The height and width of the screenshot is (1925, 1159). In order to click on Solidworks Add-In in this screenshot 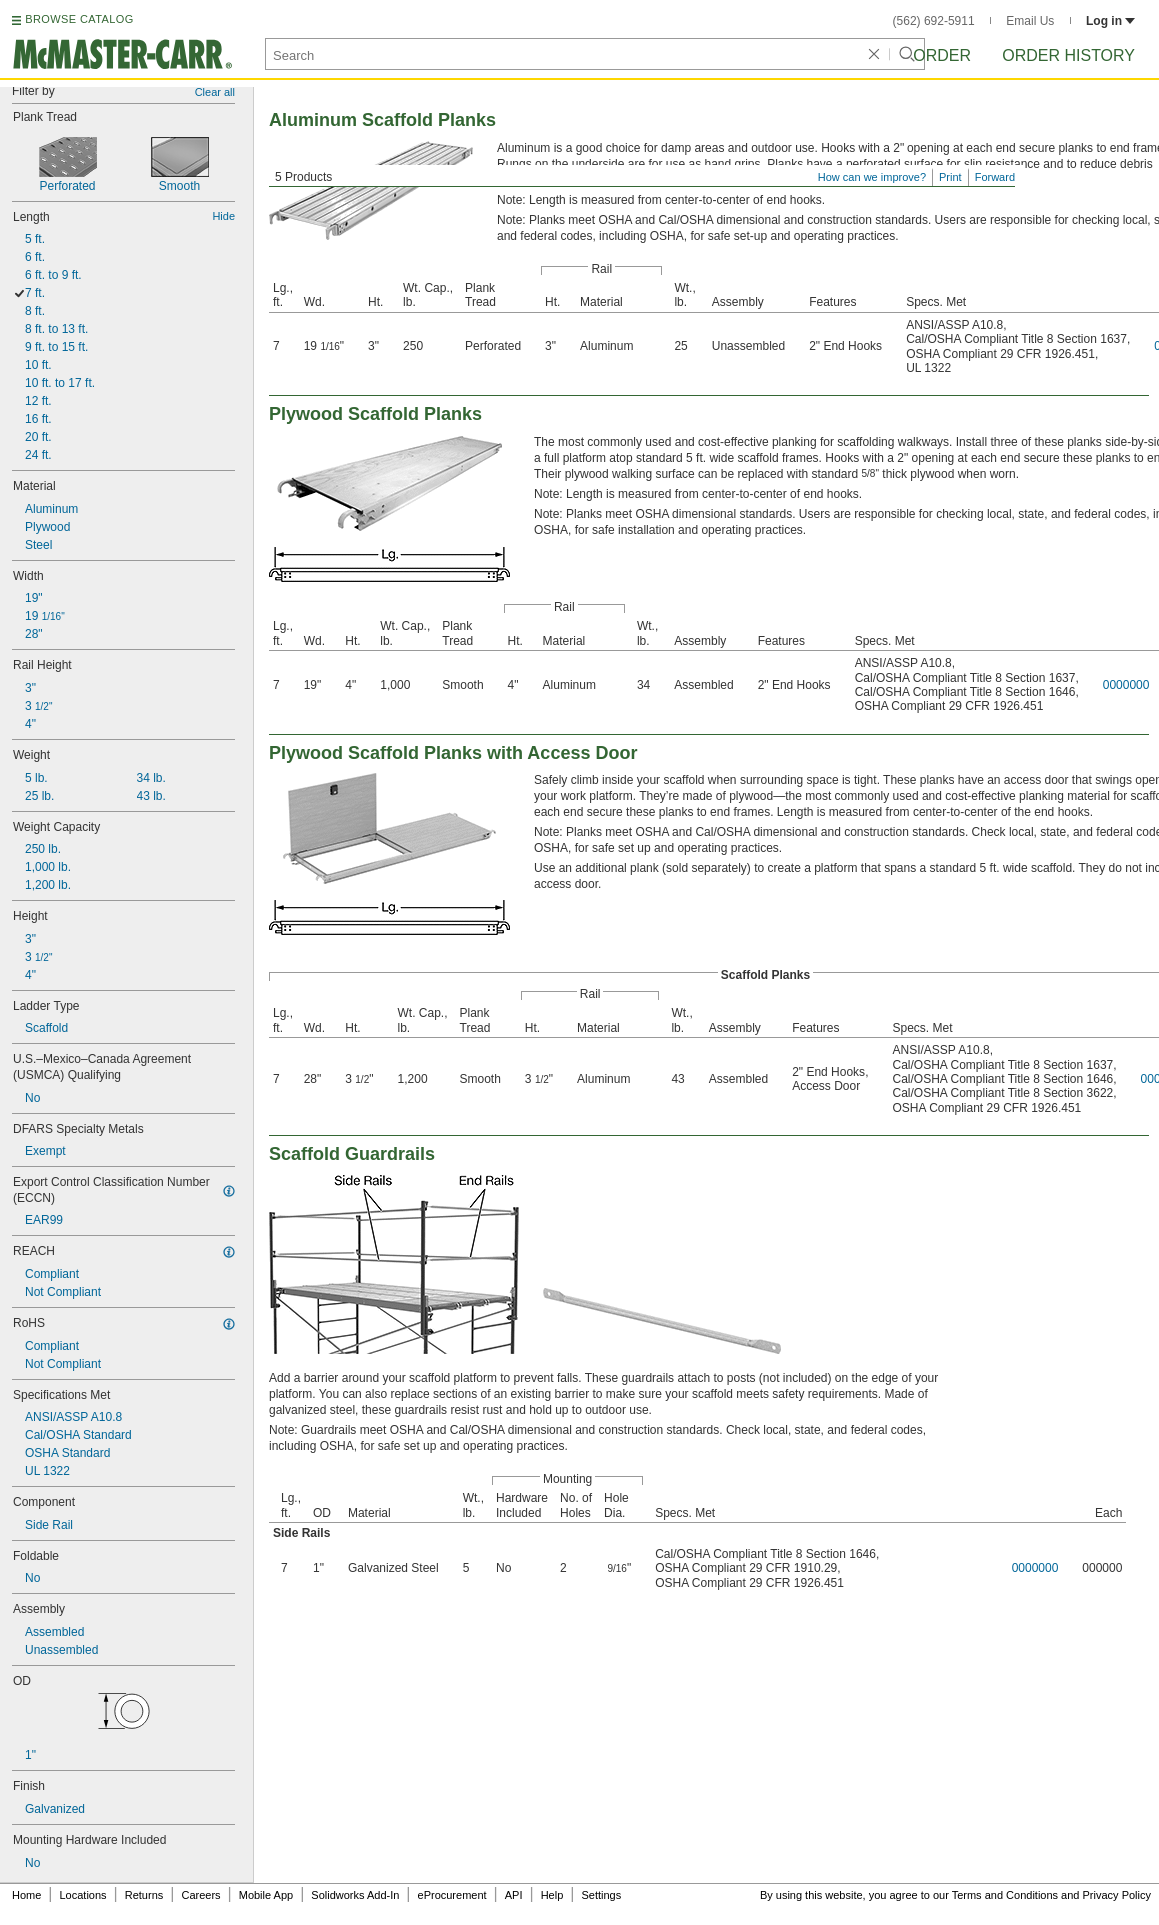, I will do `click(355, 1895)`.